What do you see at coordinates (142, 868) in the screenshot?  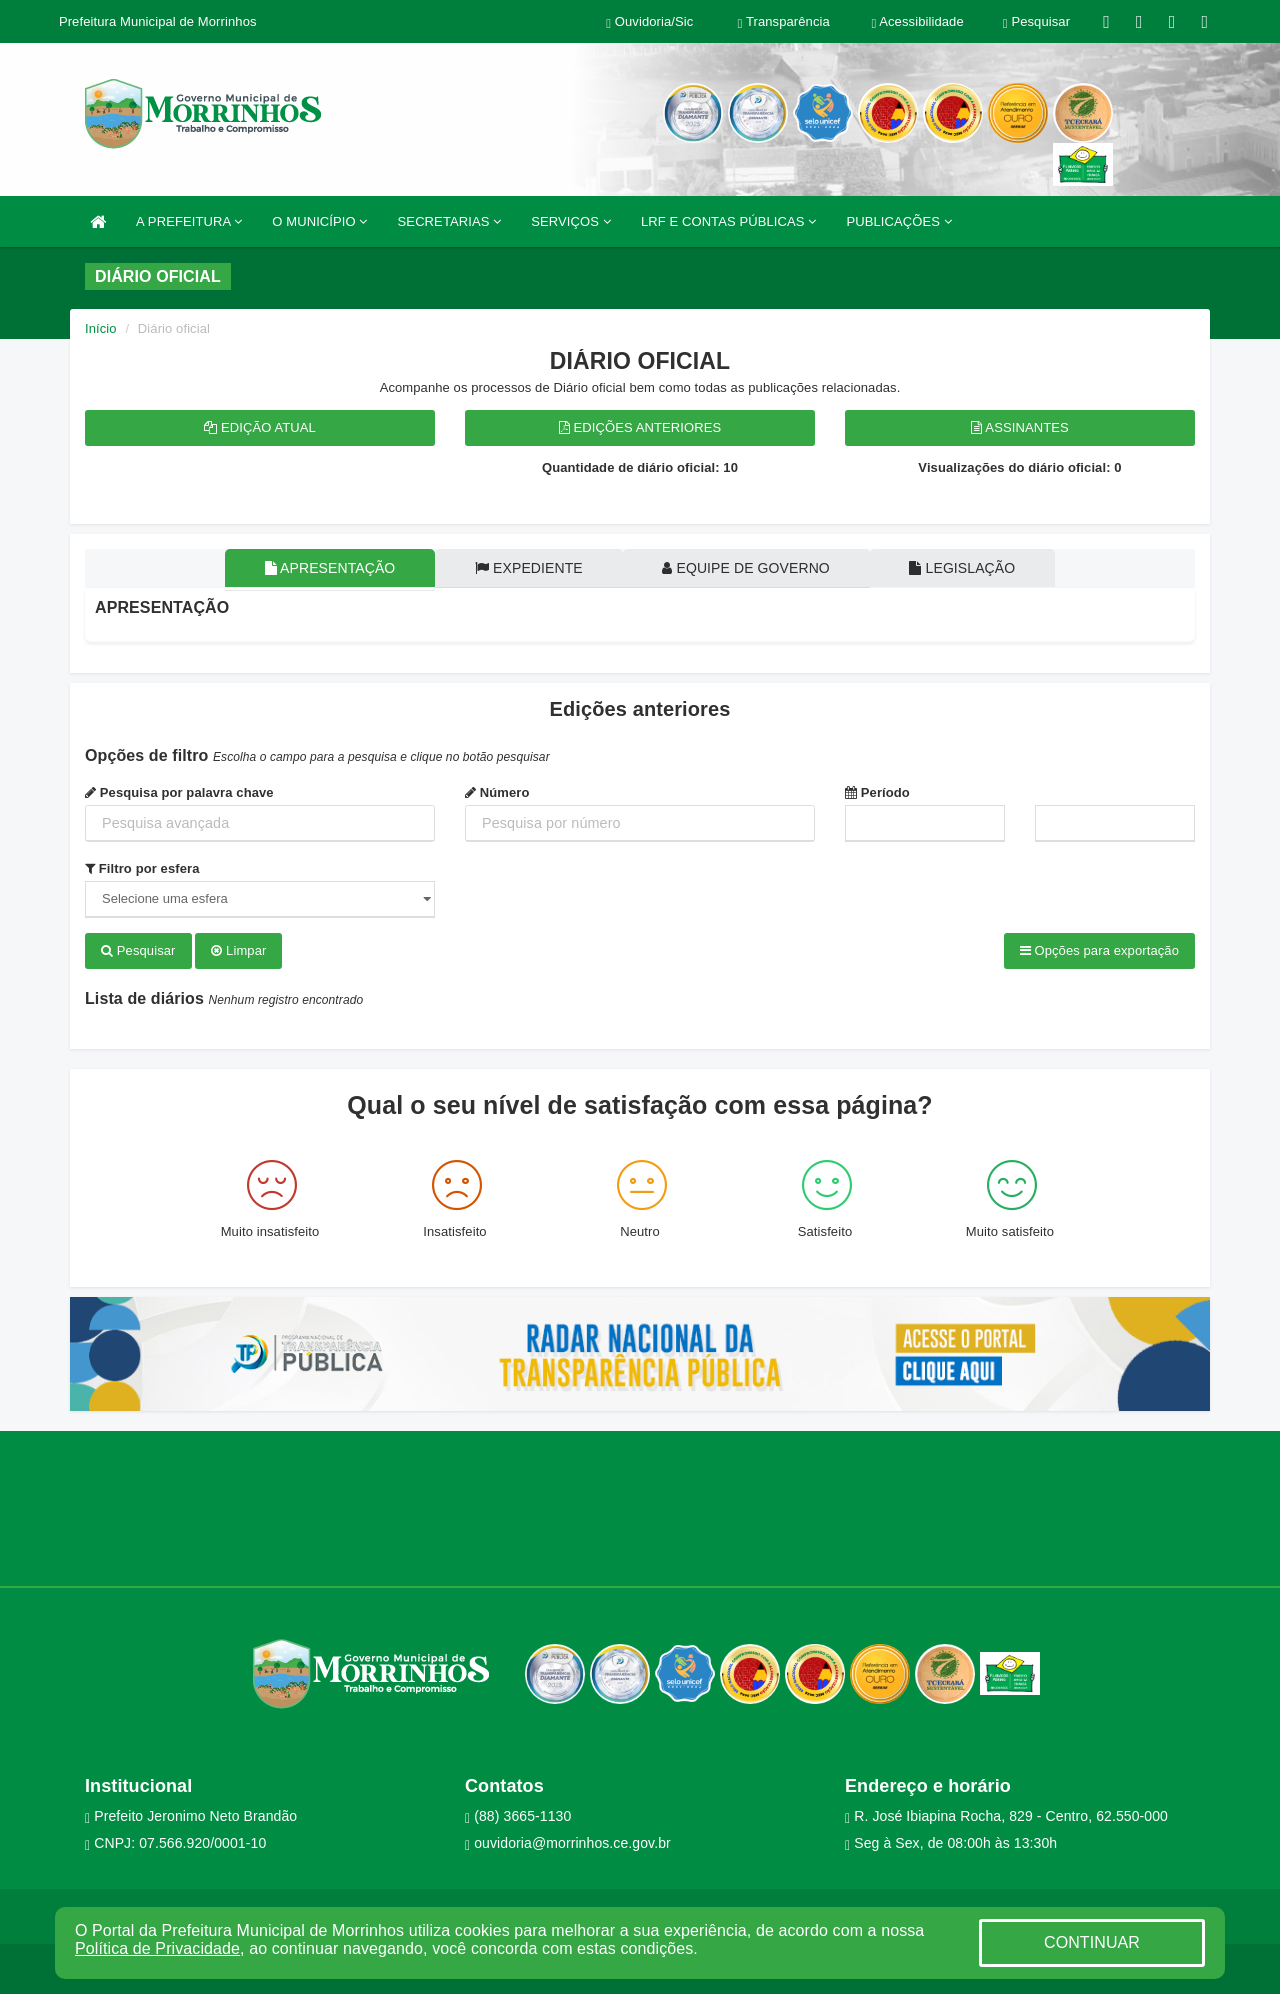 I see `Filtro por esfera` at bounding box center [142, 868].